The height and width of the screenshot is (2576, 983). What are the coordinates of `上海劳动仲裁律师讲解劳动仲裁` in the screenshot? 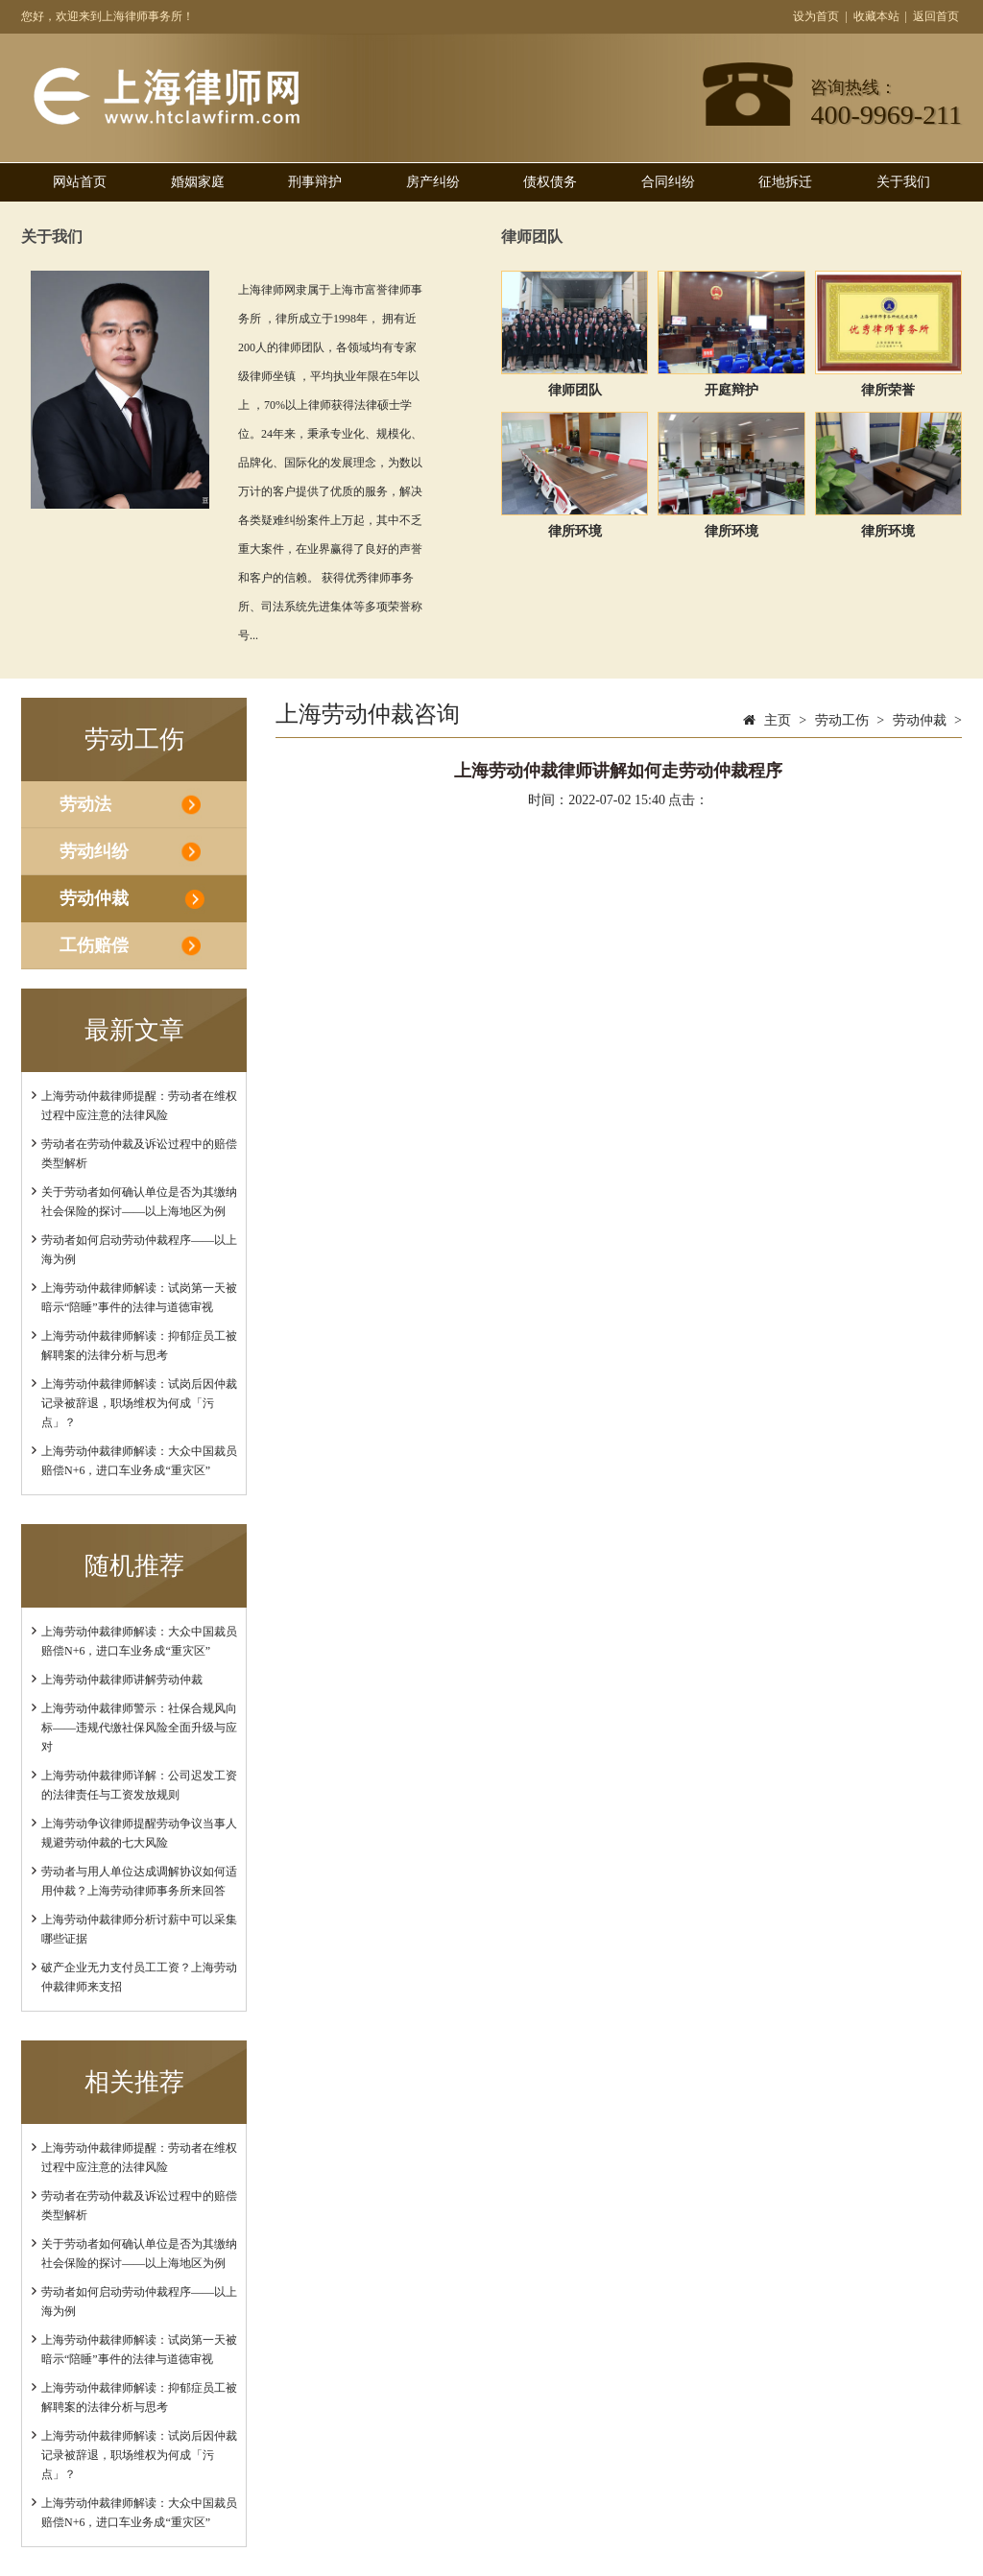 It's located at (122, 1679).